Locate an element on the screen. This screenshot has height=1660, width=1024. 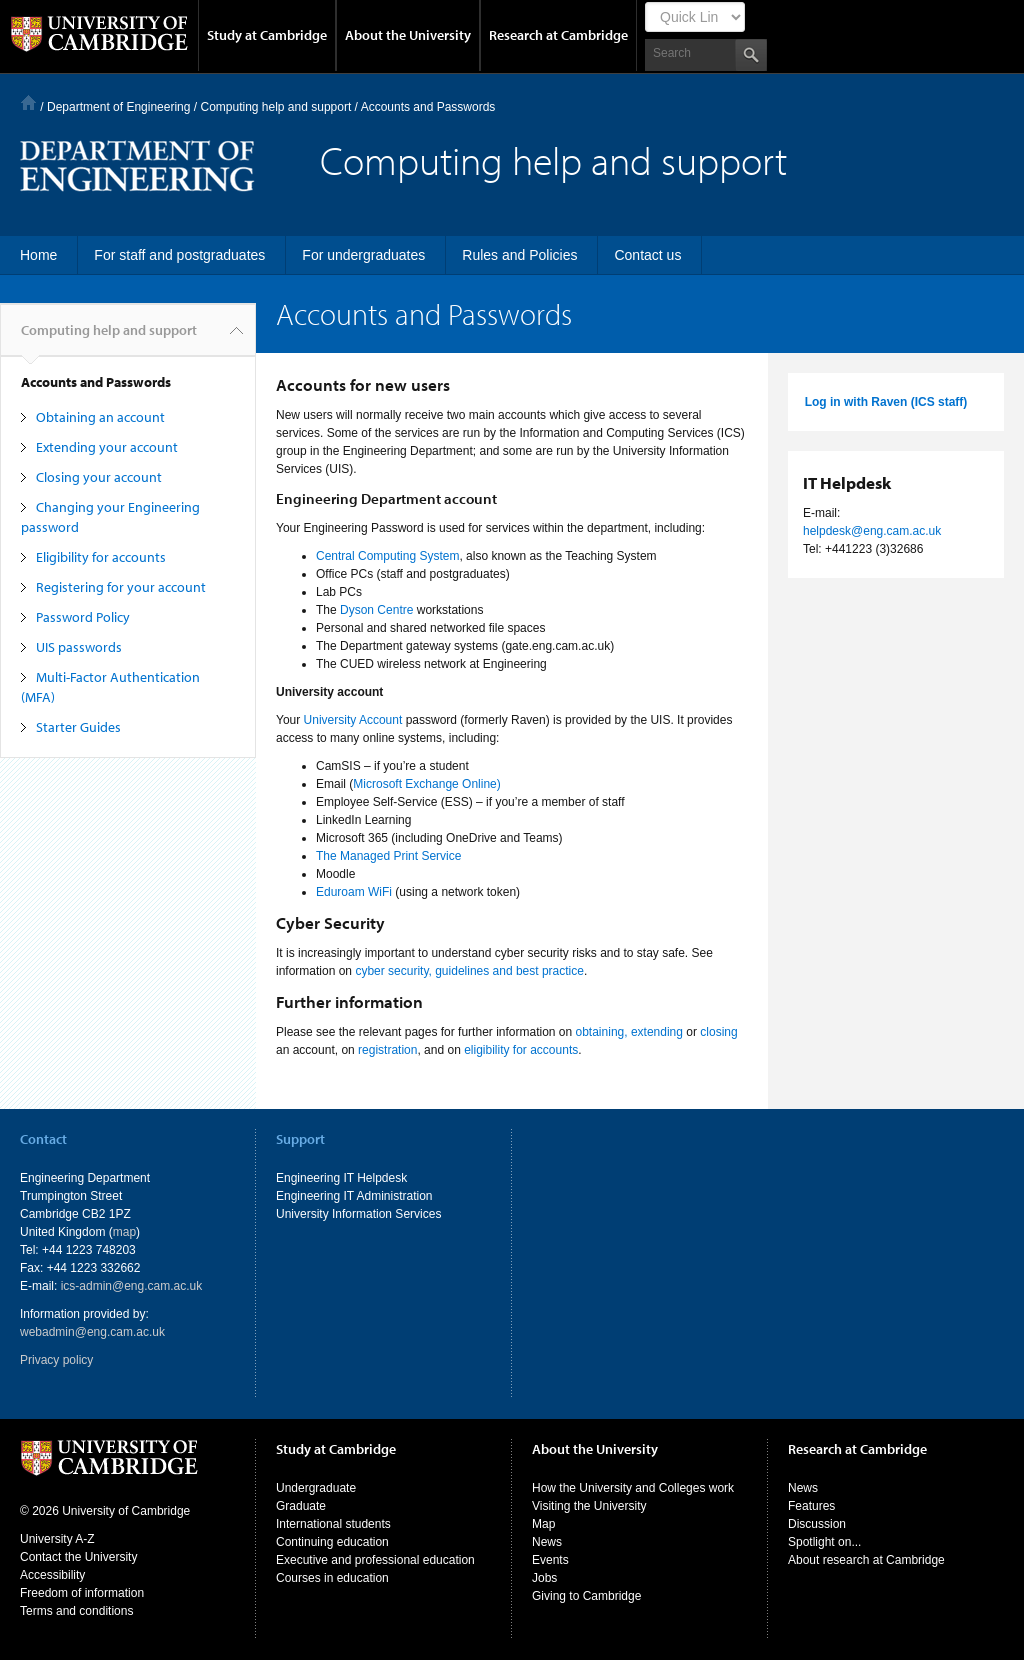
closing is located at coordinates (718, 1032).